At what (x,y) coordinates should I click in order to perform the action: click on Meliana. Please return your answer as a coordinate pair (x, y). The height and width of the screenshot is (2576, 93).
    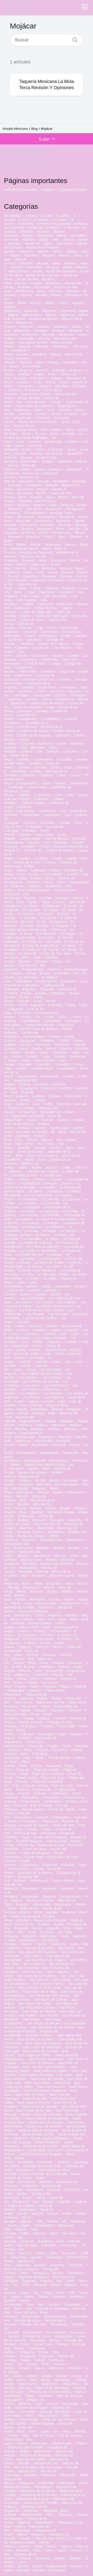
    Looking at the image, I should click on (25, 1480).